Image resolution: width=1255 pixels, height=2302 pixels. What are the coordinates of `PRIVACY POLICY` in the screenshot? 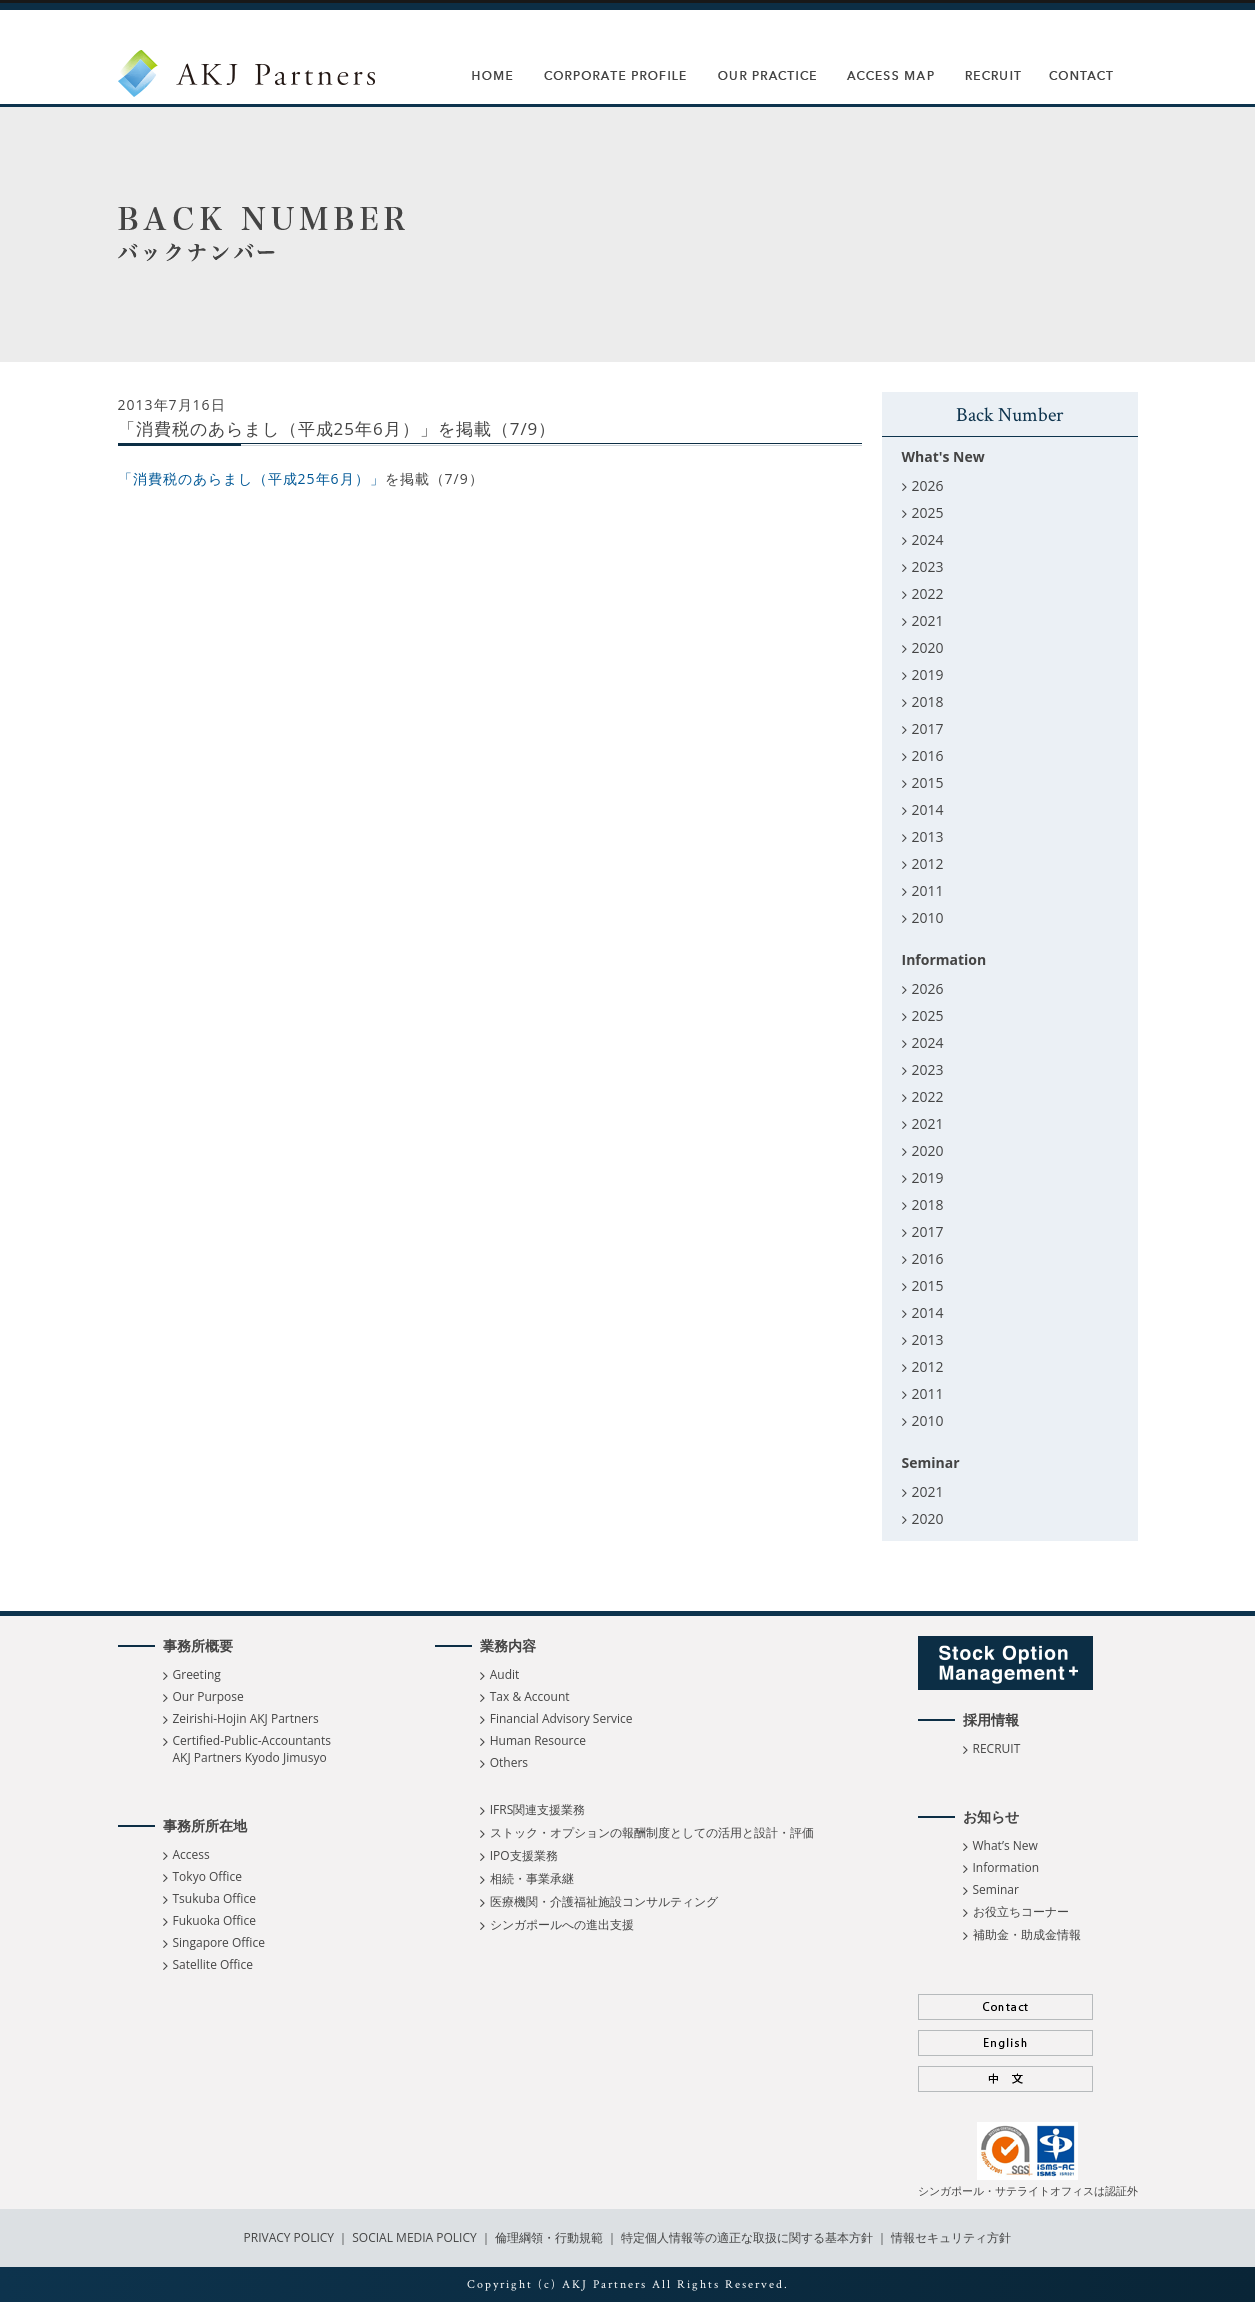 It's located at (291, 2237).